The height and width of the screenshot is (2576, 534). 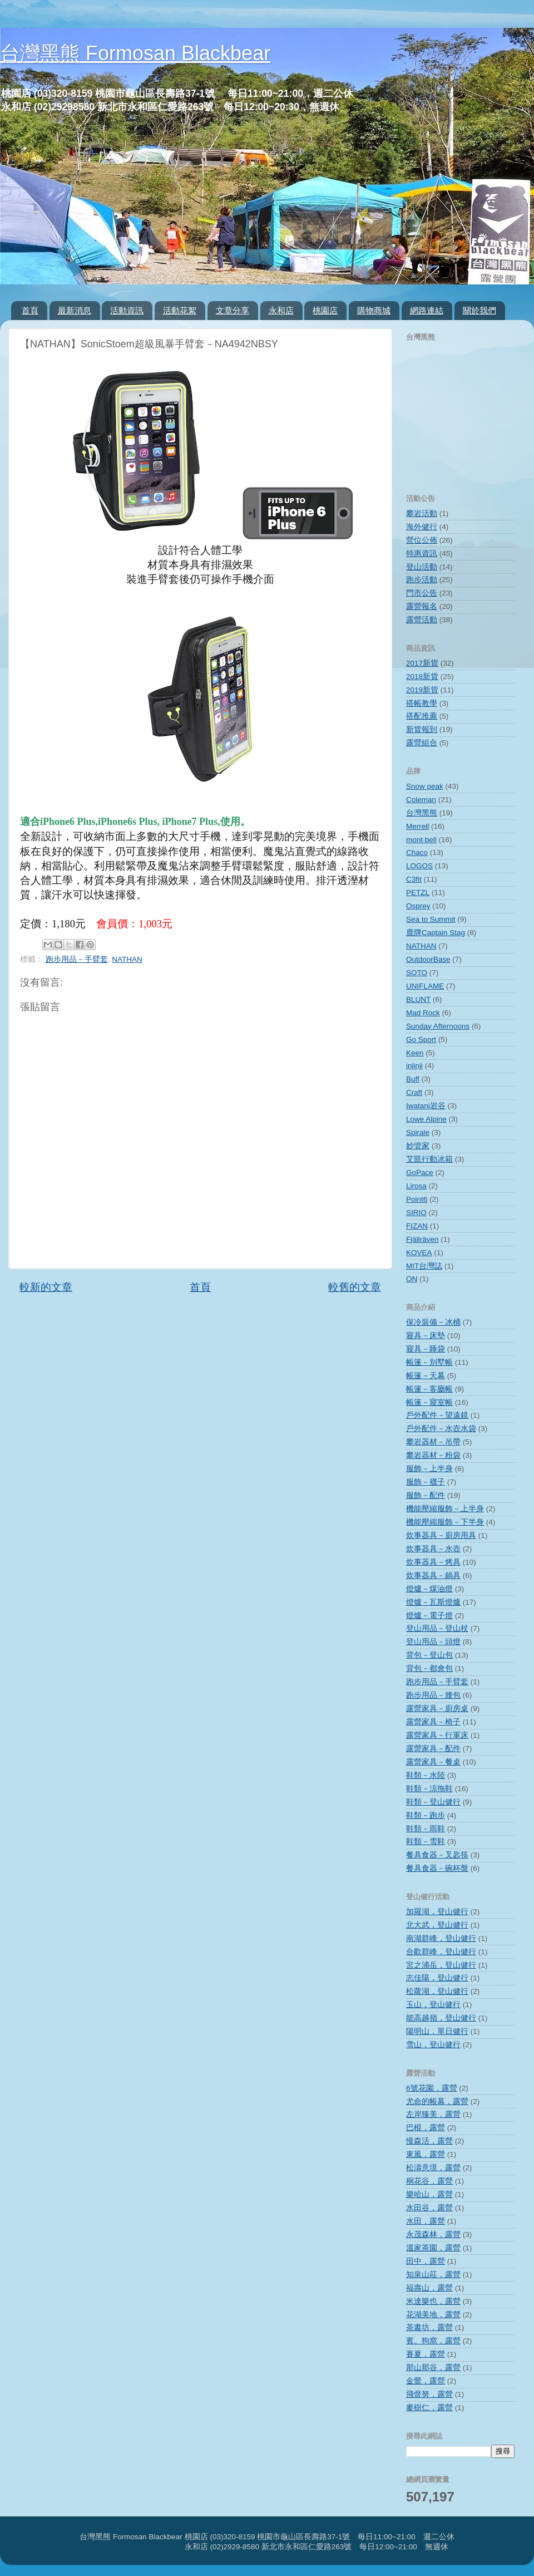 What do you see at coordinates (433, 1748) in the screenshot?
I see `露營家具－配件` at bounding box center [433, 1748].